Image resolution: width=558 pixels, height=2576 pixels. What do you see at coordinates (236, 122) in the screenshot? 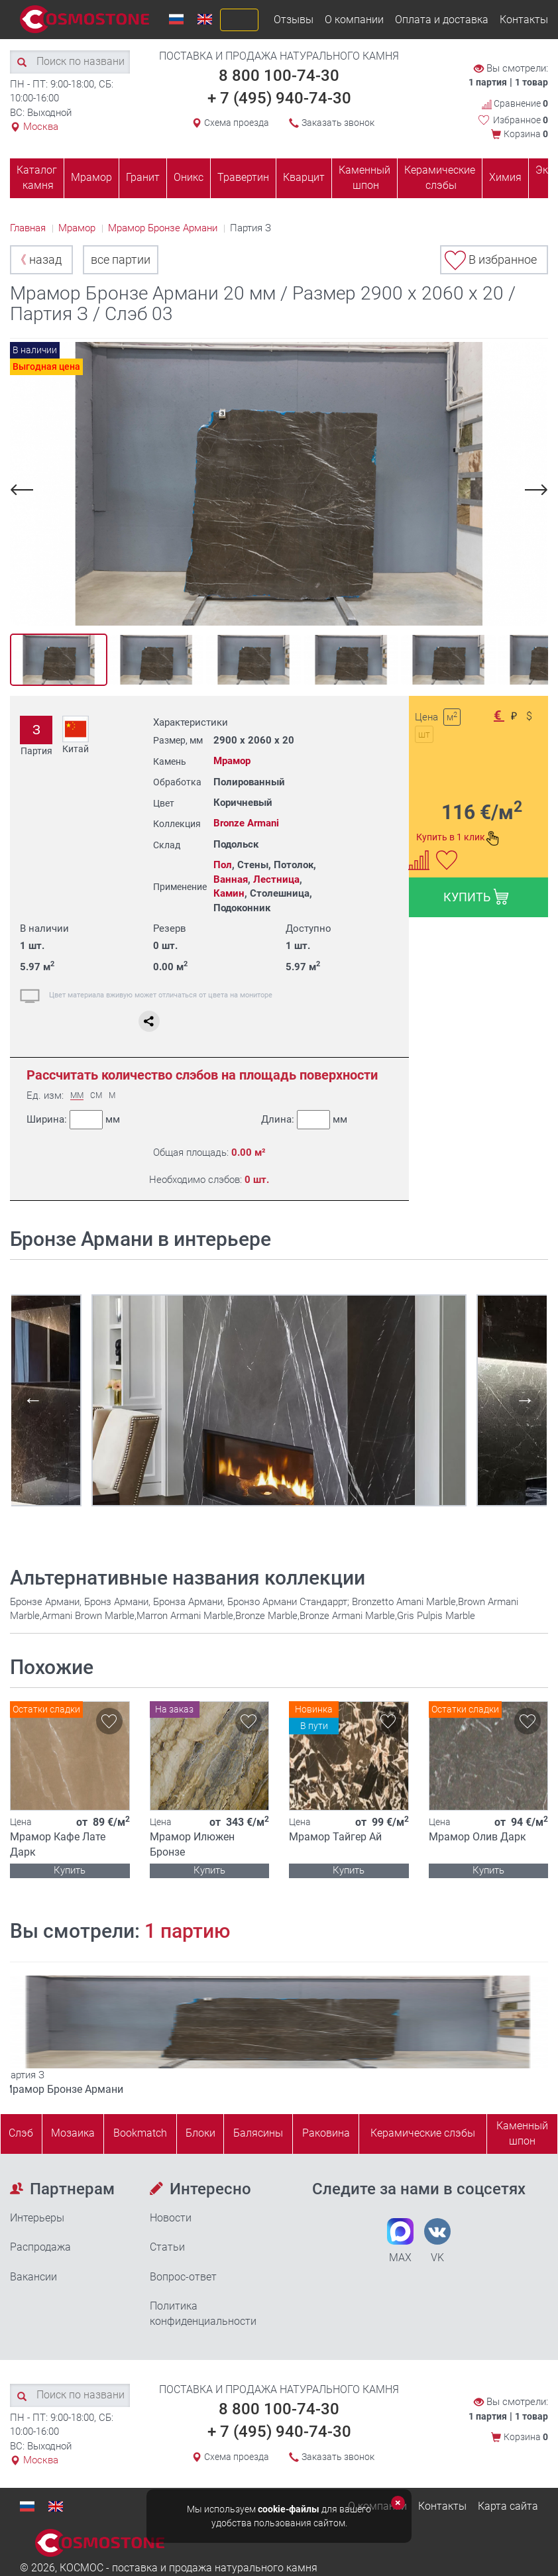
I see `Схема проезда` at bounding box center [236, 122].